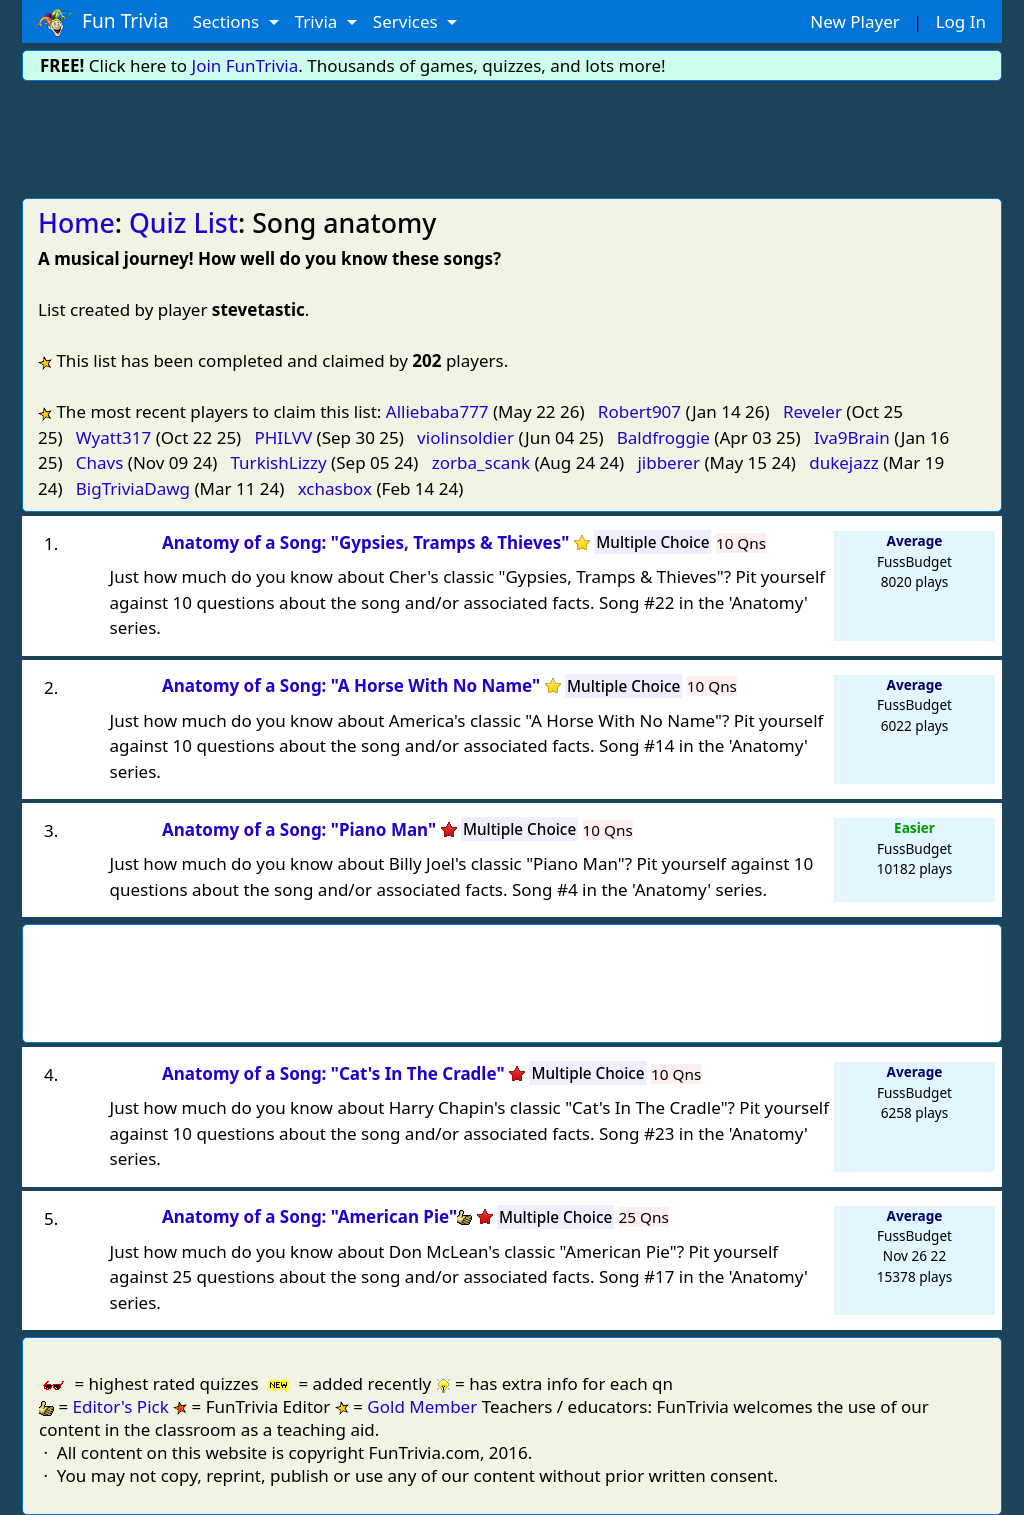  What do you see at coordinates (103, 22) in the screenshot?
I see `Fun Trivia` at bounding box center [103, 22].